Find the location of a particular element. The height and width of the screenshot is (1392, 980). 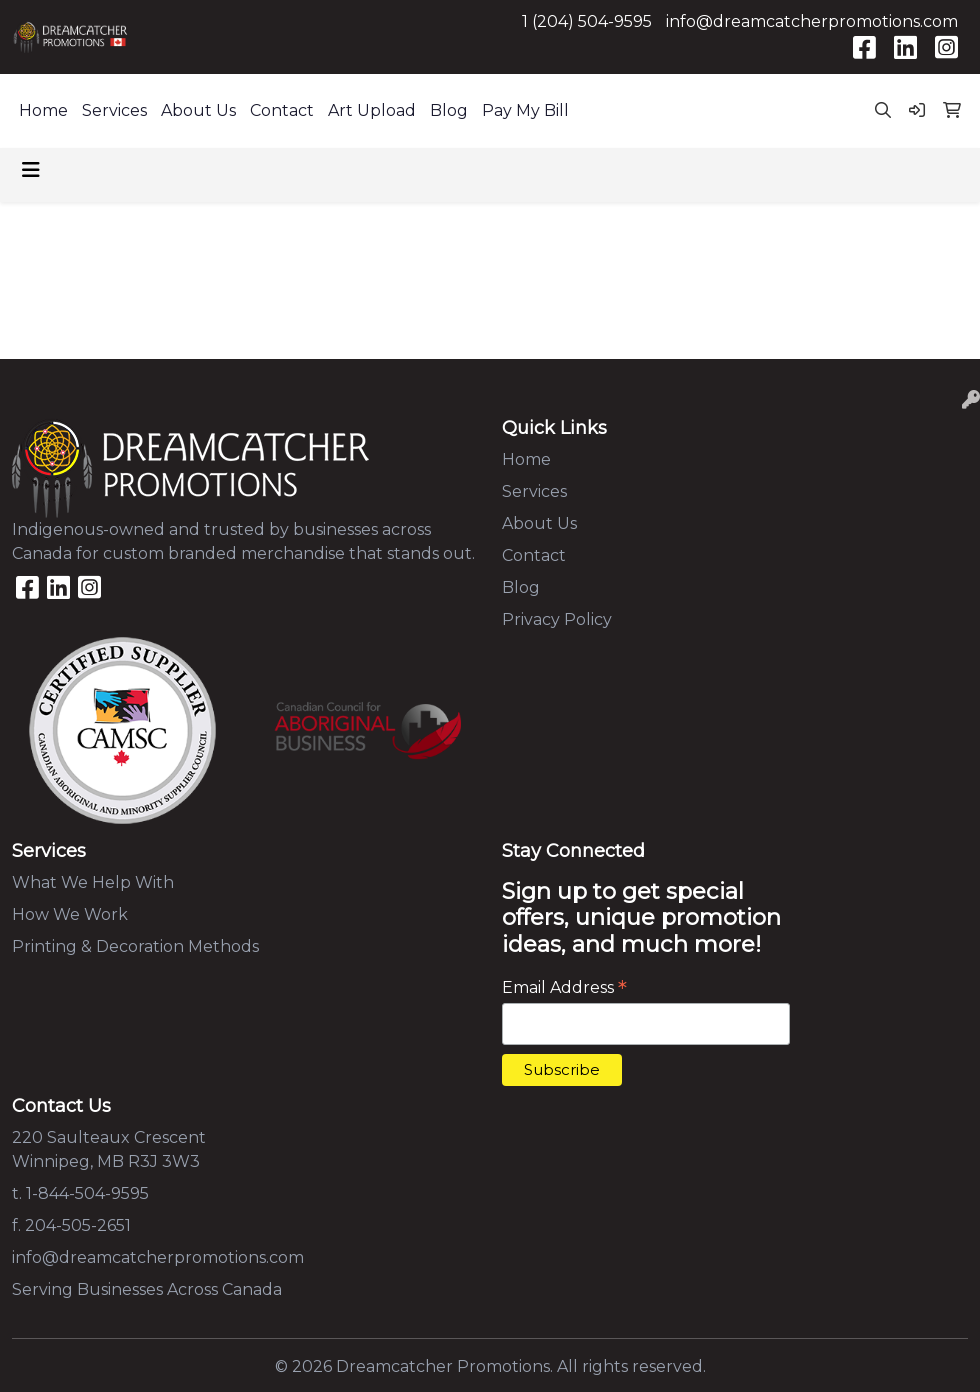

1 (204) 504-9595 is located at coordinates (587, 21).